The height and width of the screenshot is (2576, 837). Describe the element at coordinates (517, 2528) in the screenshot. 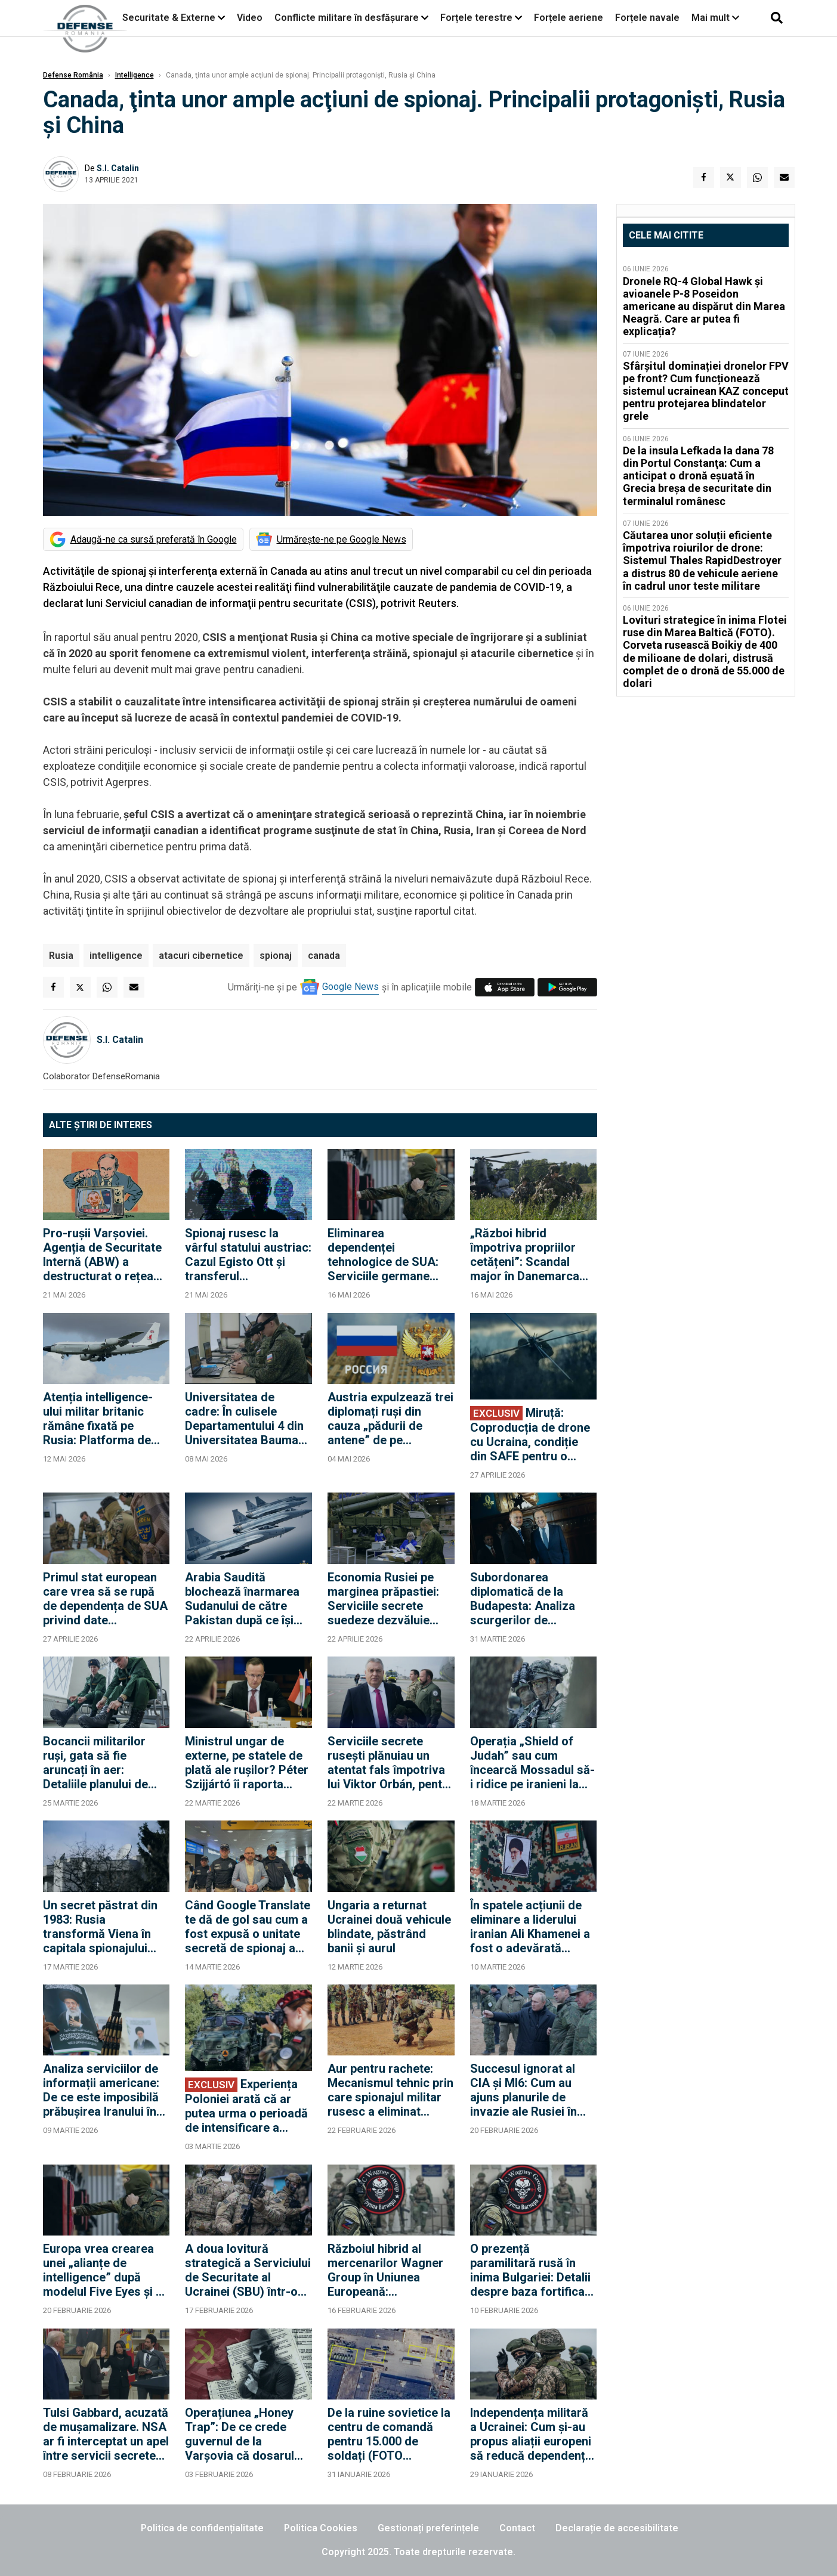

I see `Contact` at that location.